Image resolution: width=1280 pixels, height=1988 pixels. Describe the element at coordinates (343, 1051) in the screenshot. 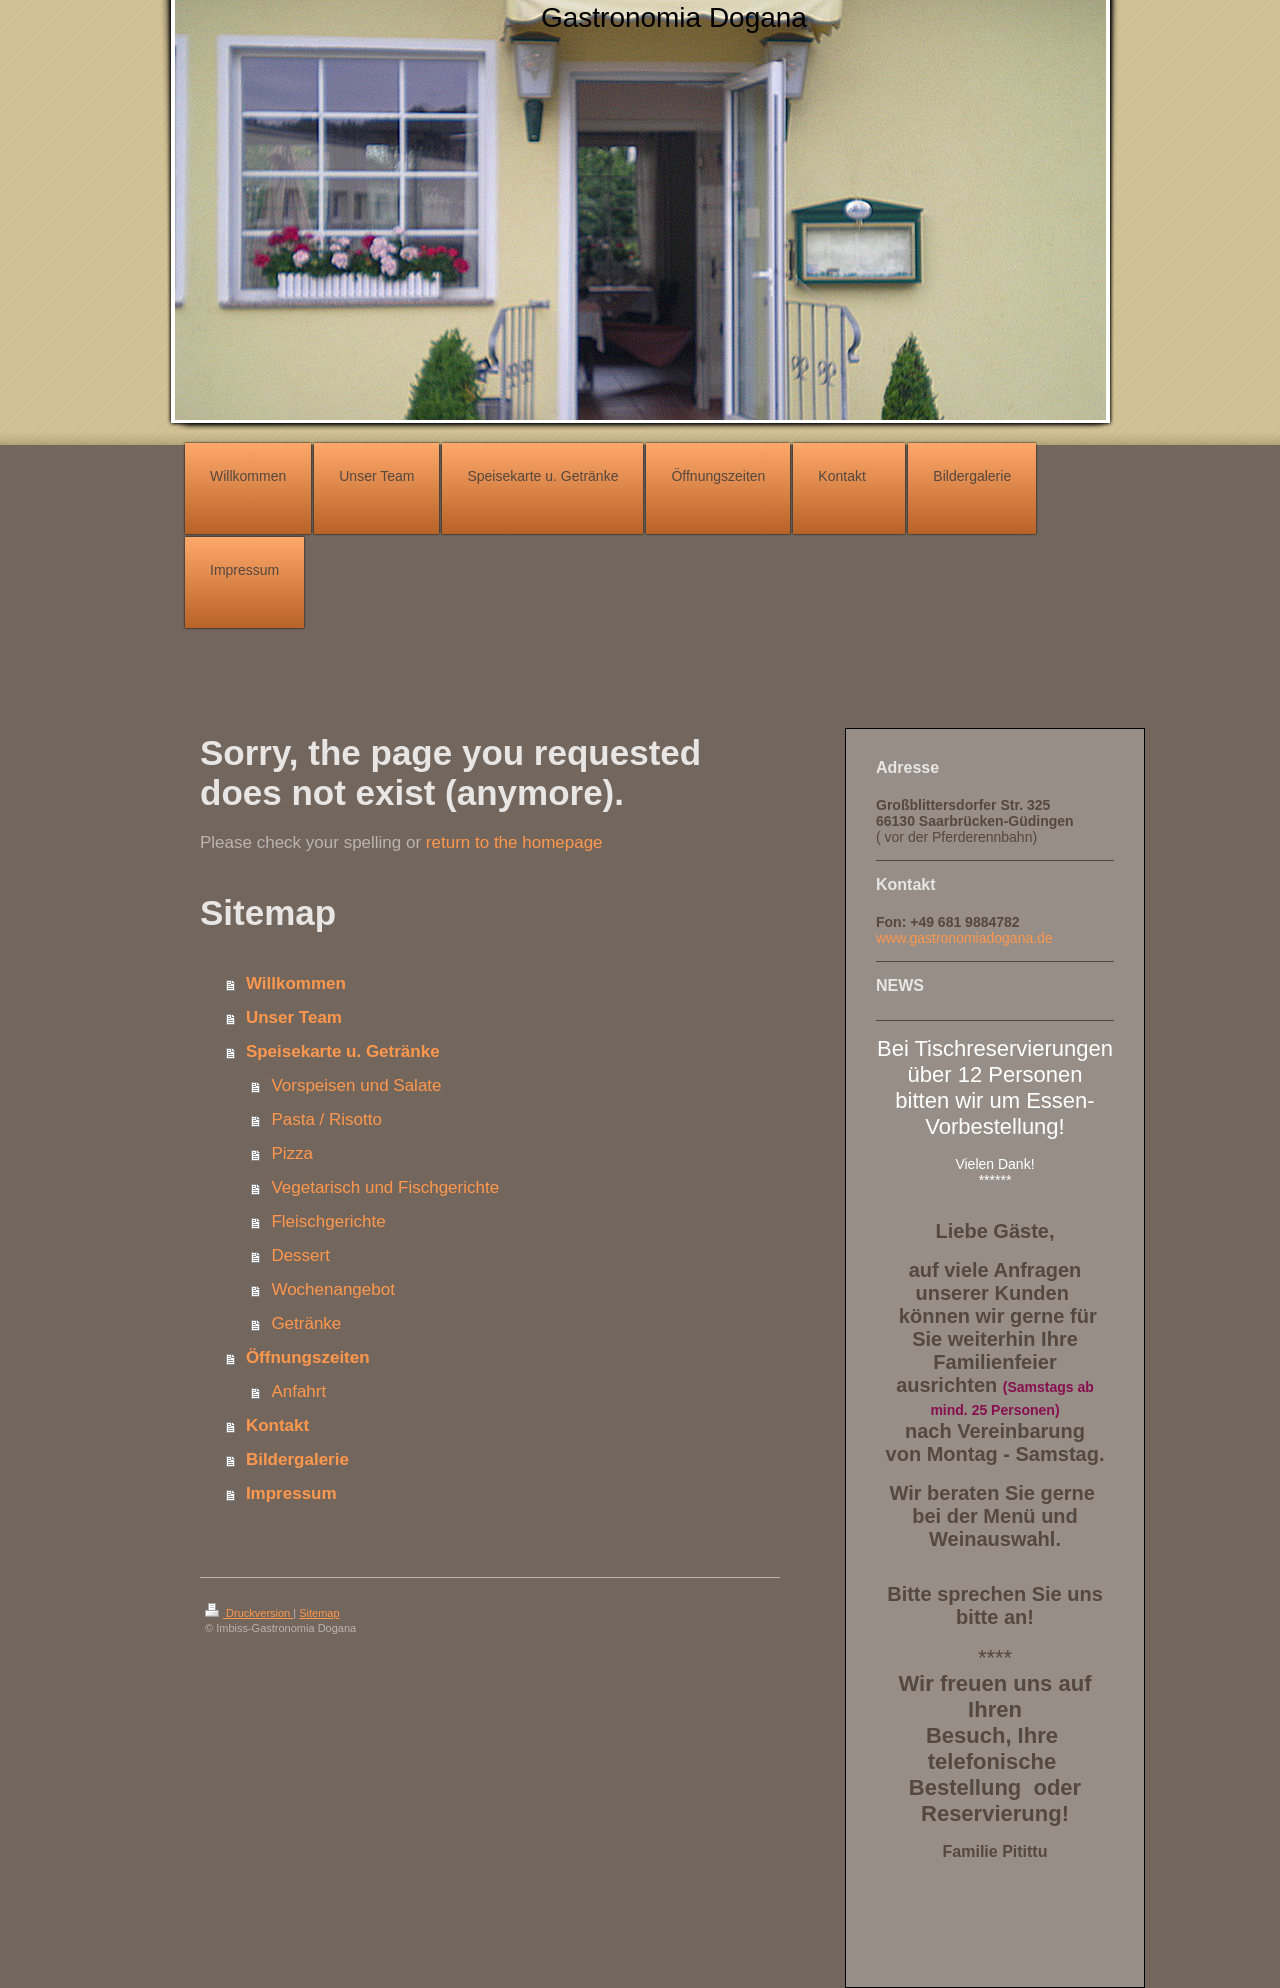

I see `Speisekarte u. Getränke` at that location.